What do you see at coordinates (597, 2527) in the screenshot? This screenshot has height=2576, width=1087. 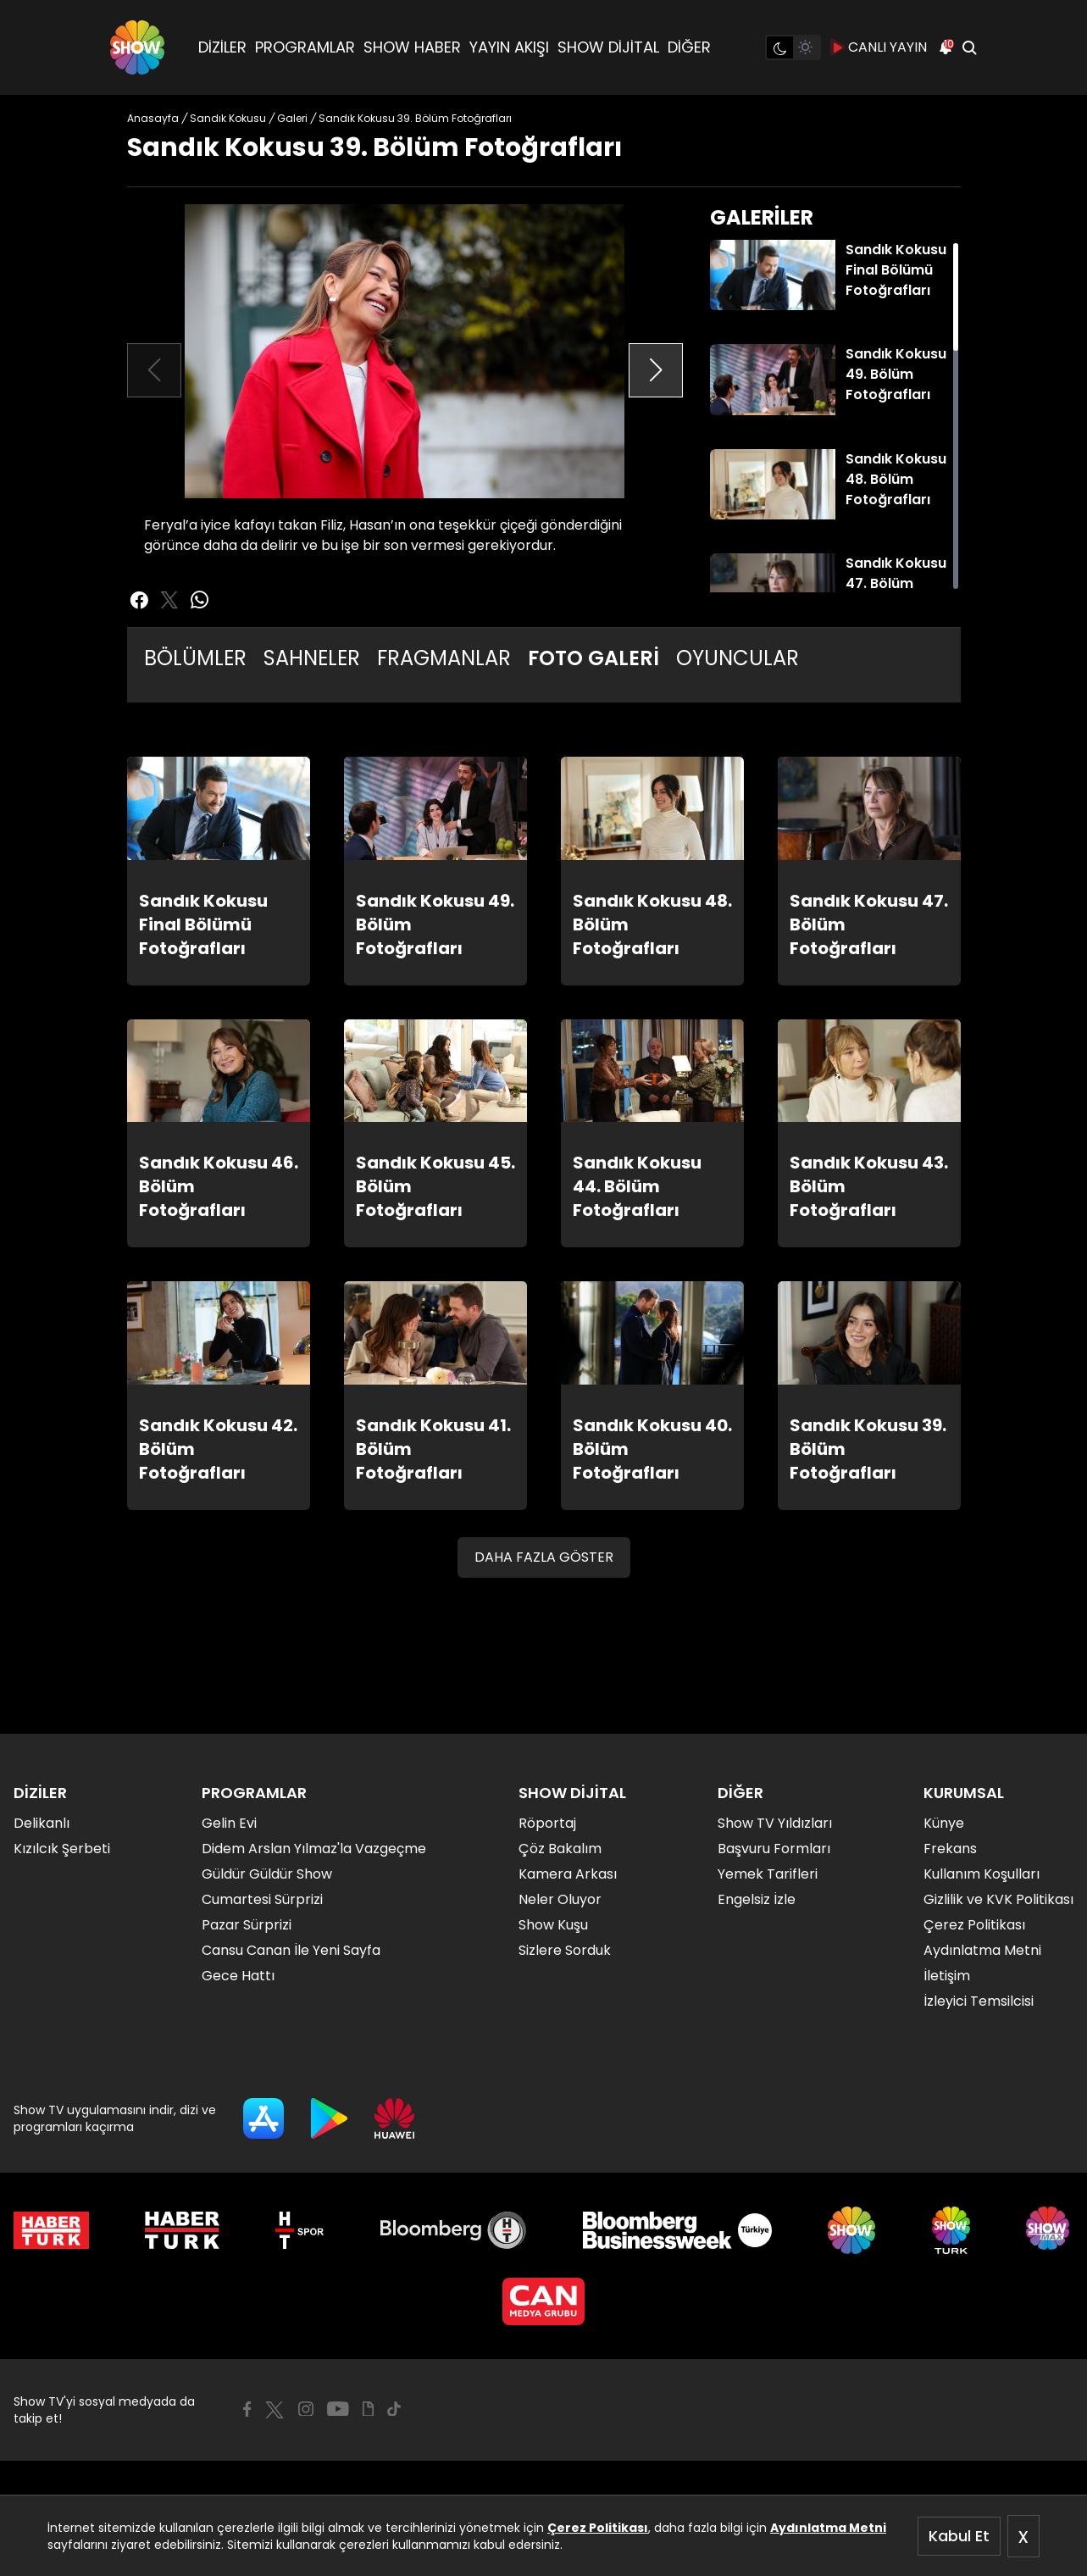 I see `Çerez Politikası` at bounding box center [597, 2527].